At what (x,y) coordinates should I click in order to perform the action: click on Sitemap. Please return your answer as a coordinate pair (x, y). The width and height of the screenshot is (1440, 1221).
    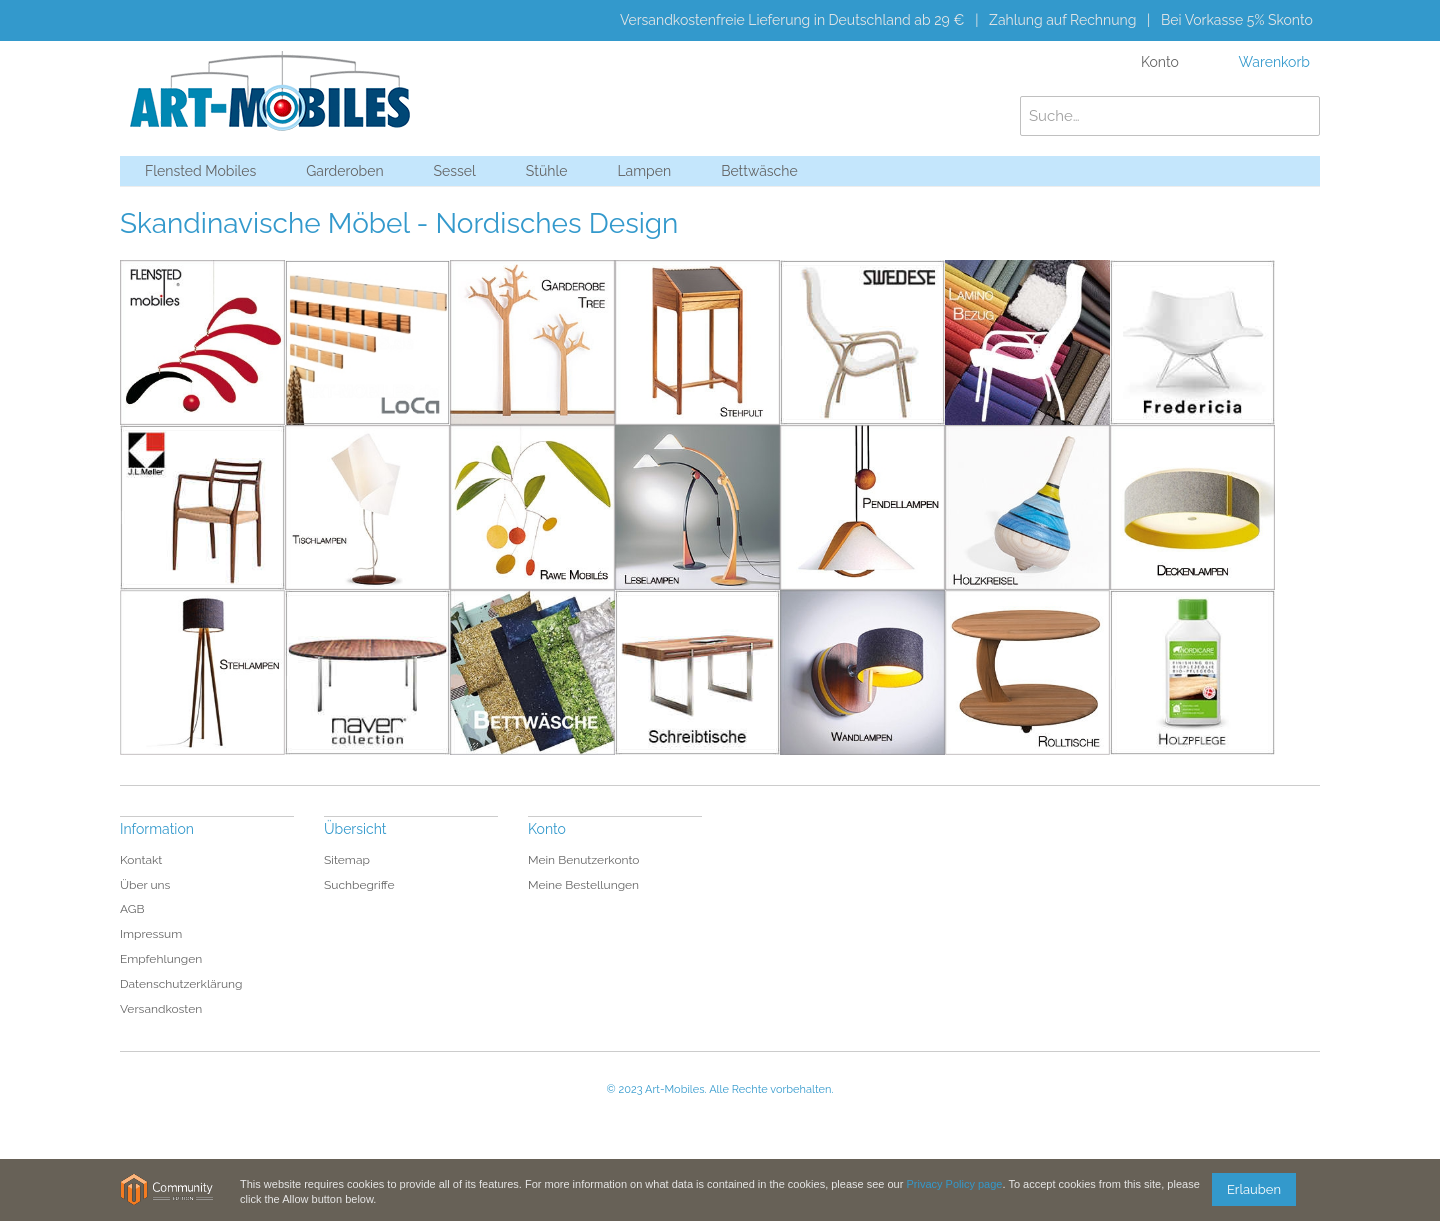
    Looking at the image, I should click on (347, 860).